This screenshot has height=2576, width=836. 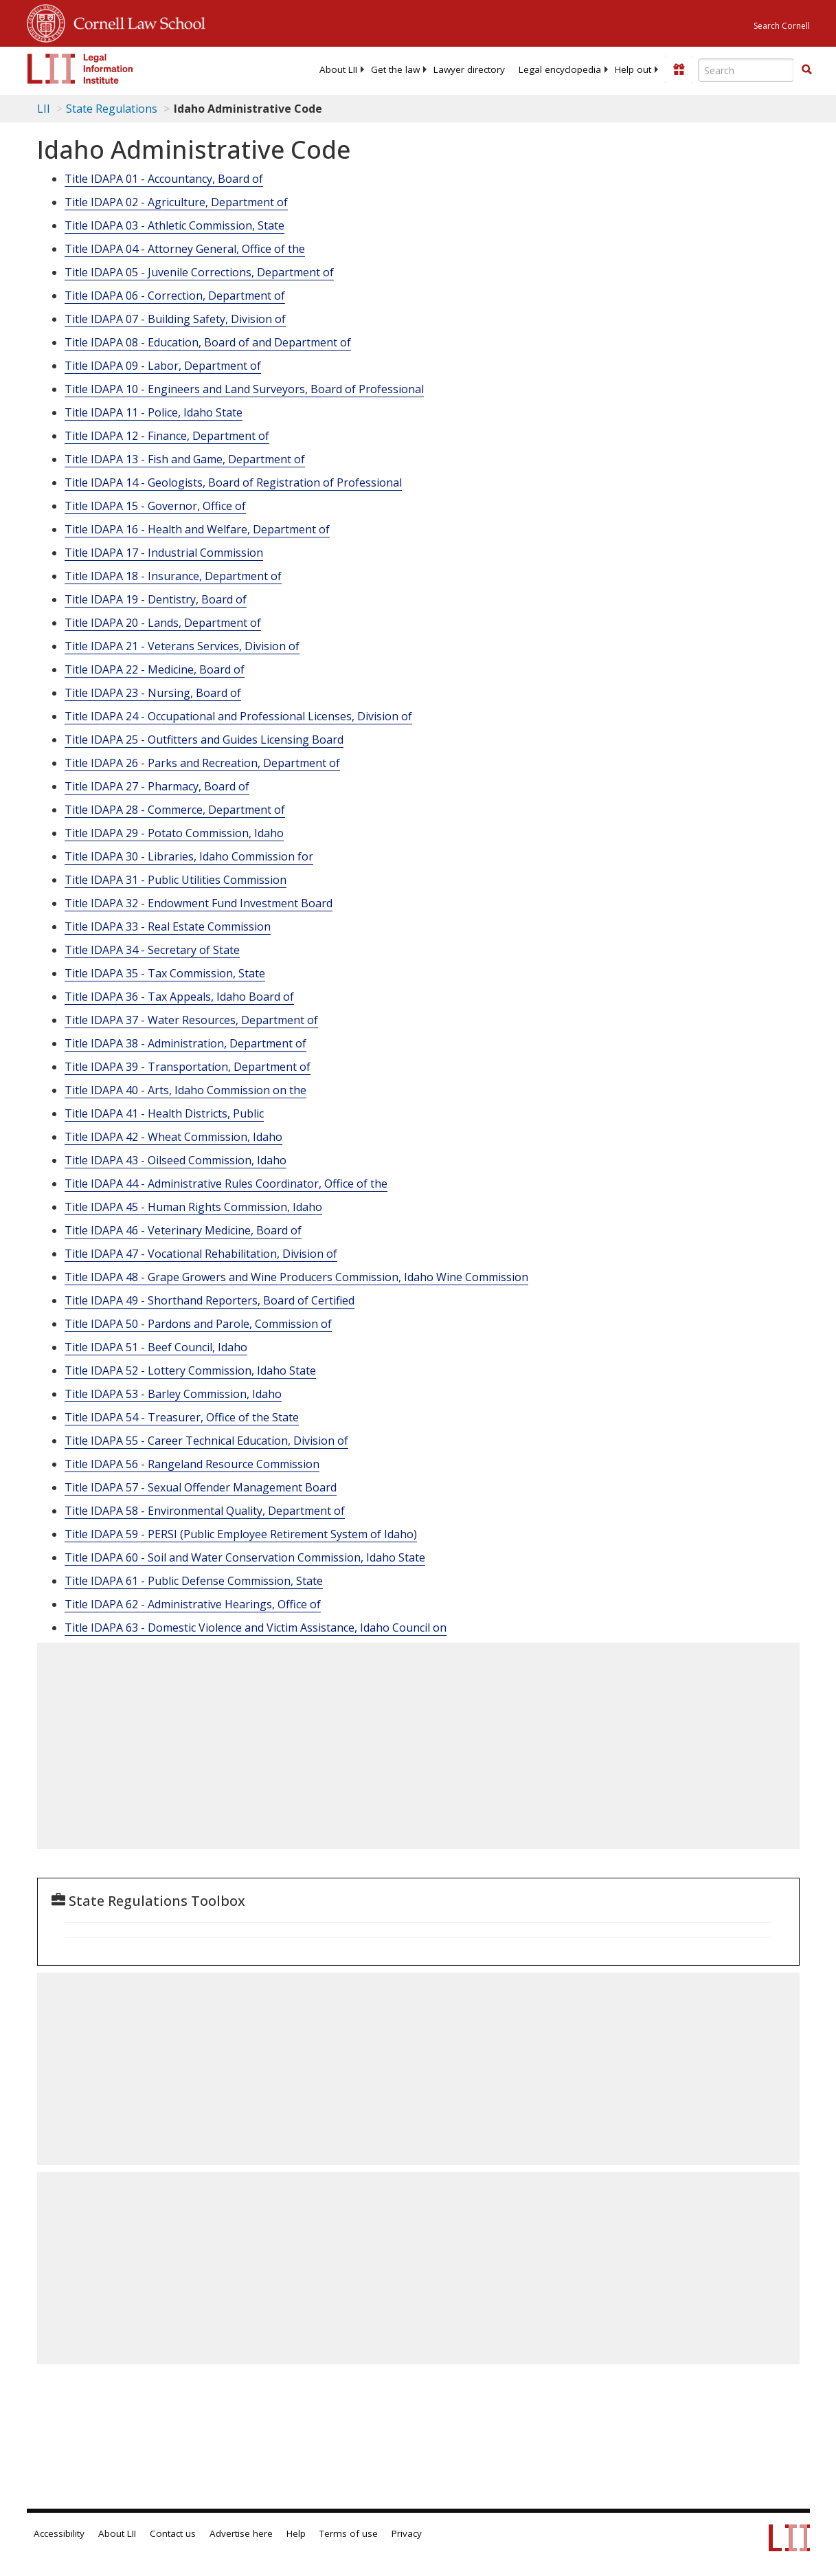 I want to click on Title IDAPA 57 - Sexual Offender Management Board, so click(x=201, y=1487).